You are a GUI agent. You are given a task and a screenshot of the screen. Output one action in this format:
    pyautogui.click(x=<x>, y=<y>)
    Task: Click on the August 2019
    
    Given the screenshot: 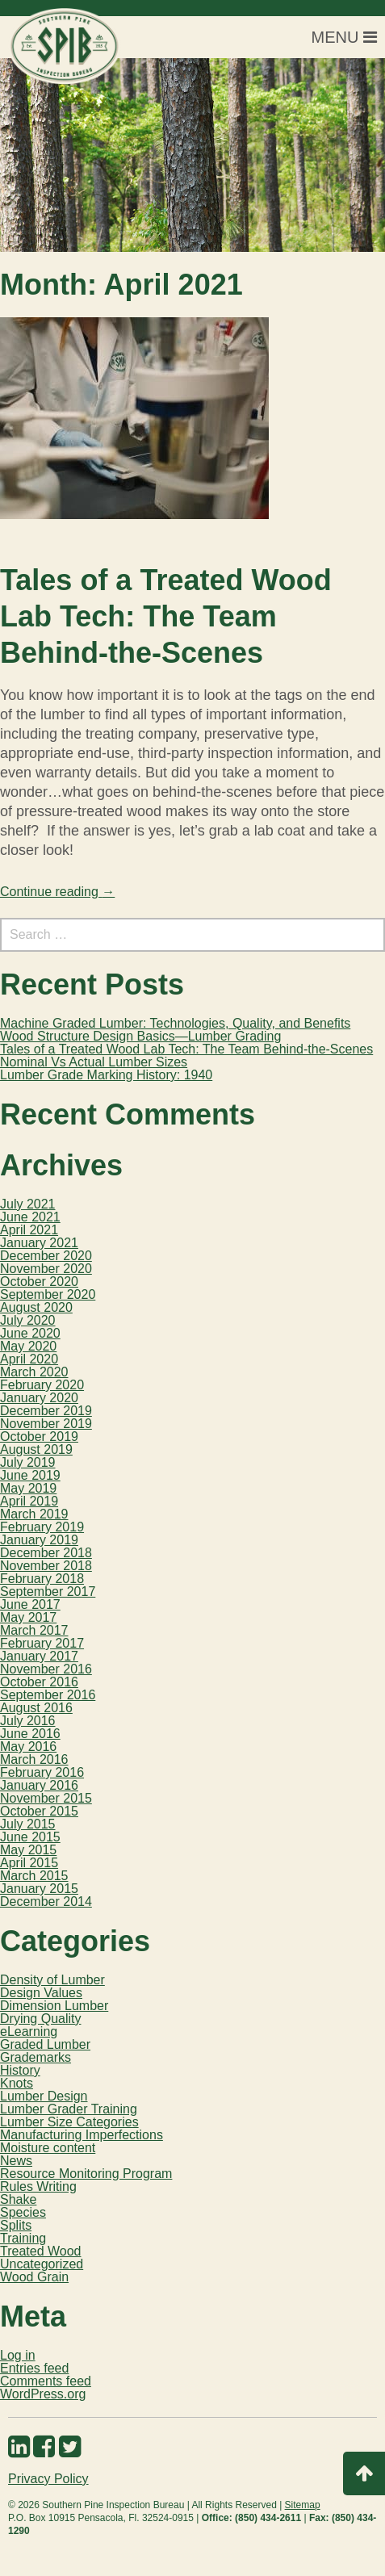 What is the action you would take?
    pyautogui.click(x=36, y=1449)
    